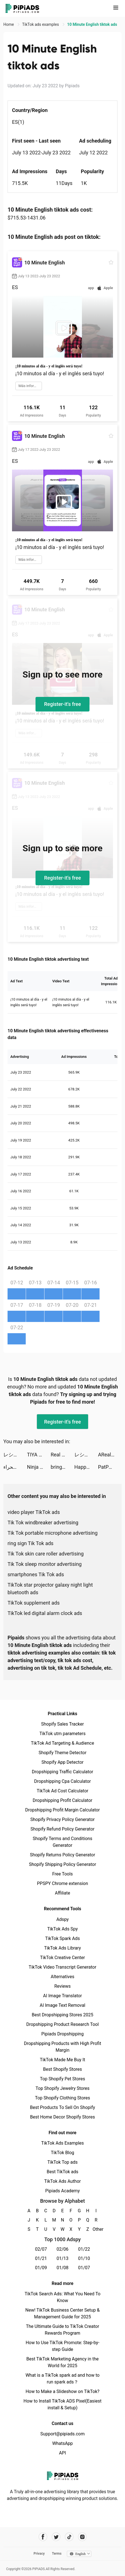  What do you see at coordinates (62, 1893) in the screenshot?
I see `Affiliate` at bounding box center [62, 1893].